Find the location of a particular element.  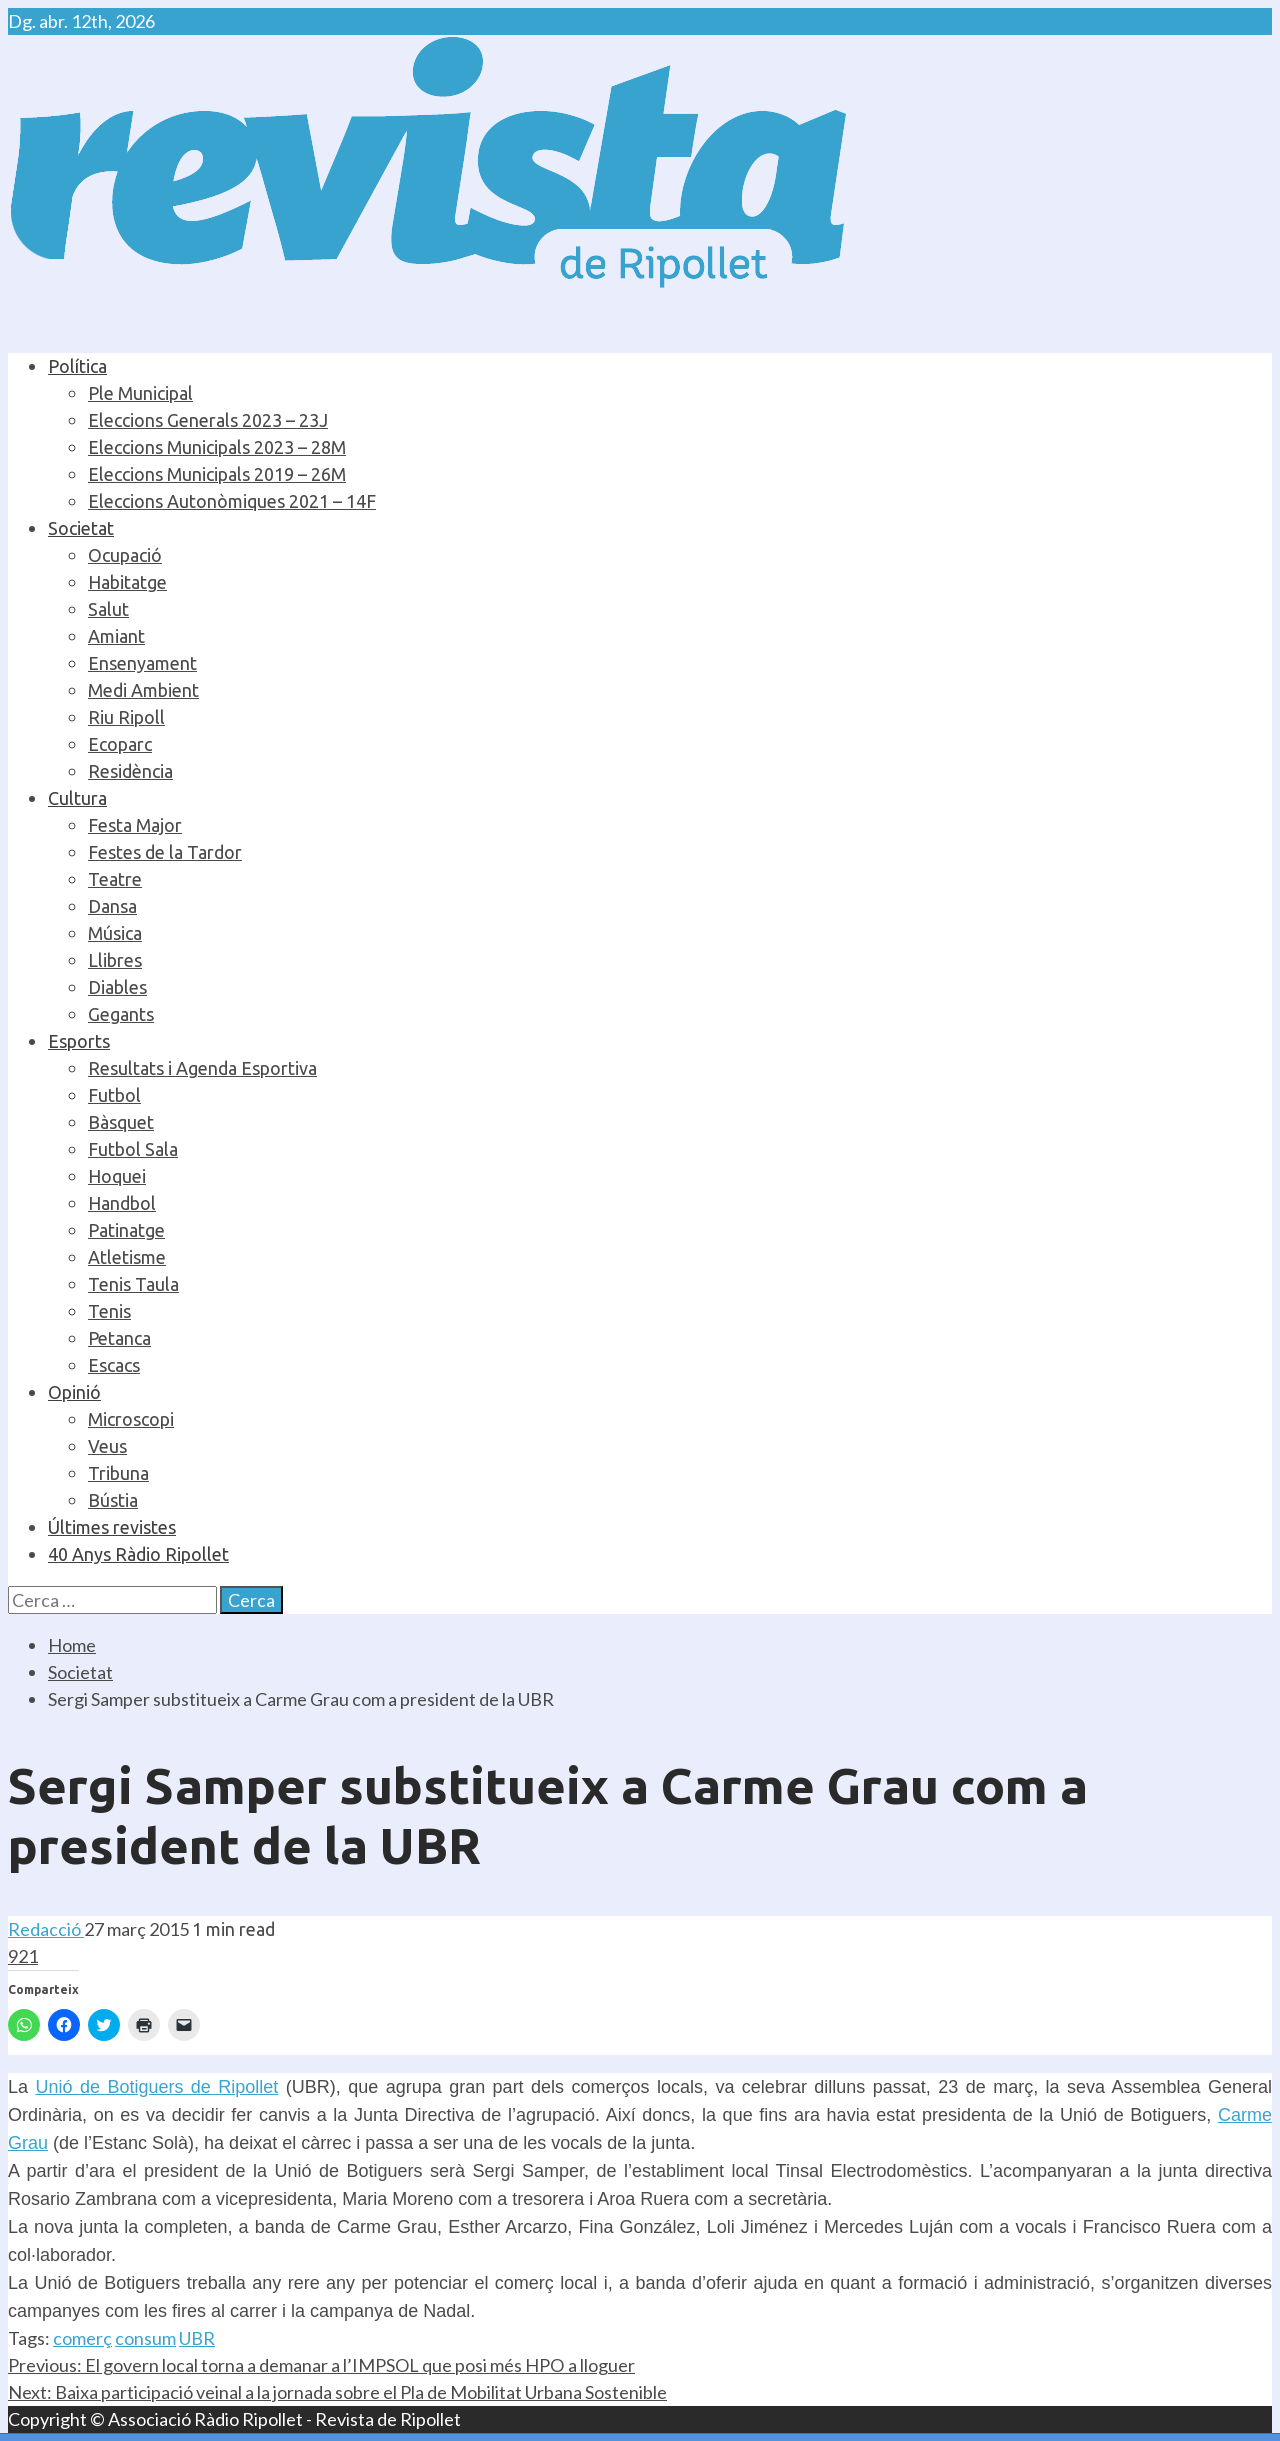

Festa Major is located at coordinates (135, 825).